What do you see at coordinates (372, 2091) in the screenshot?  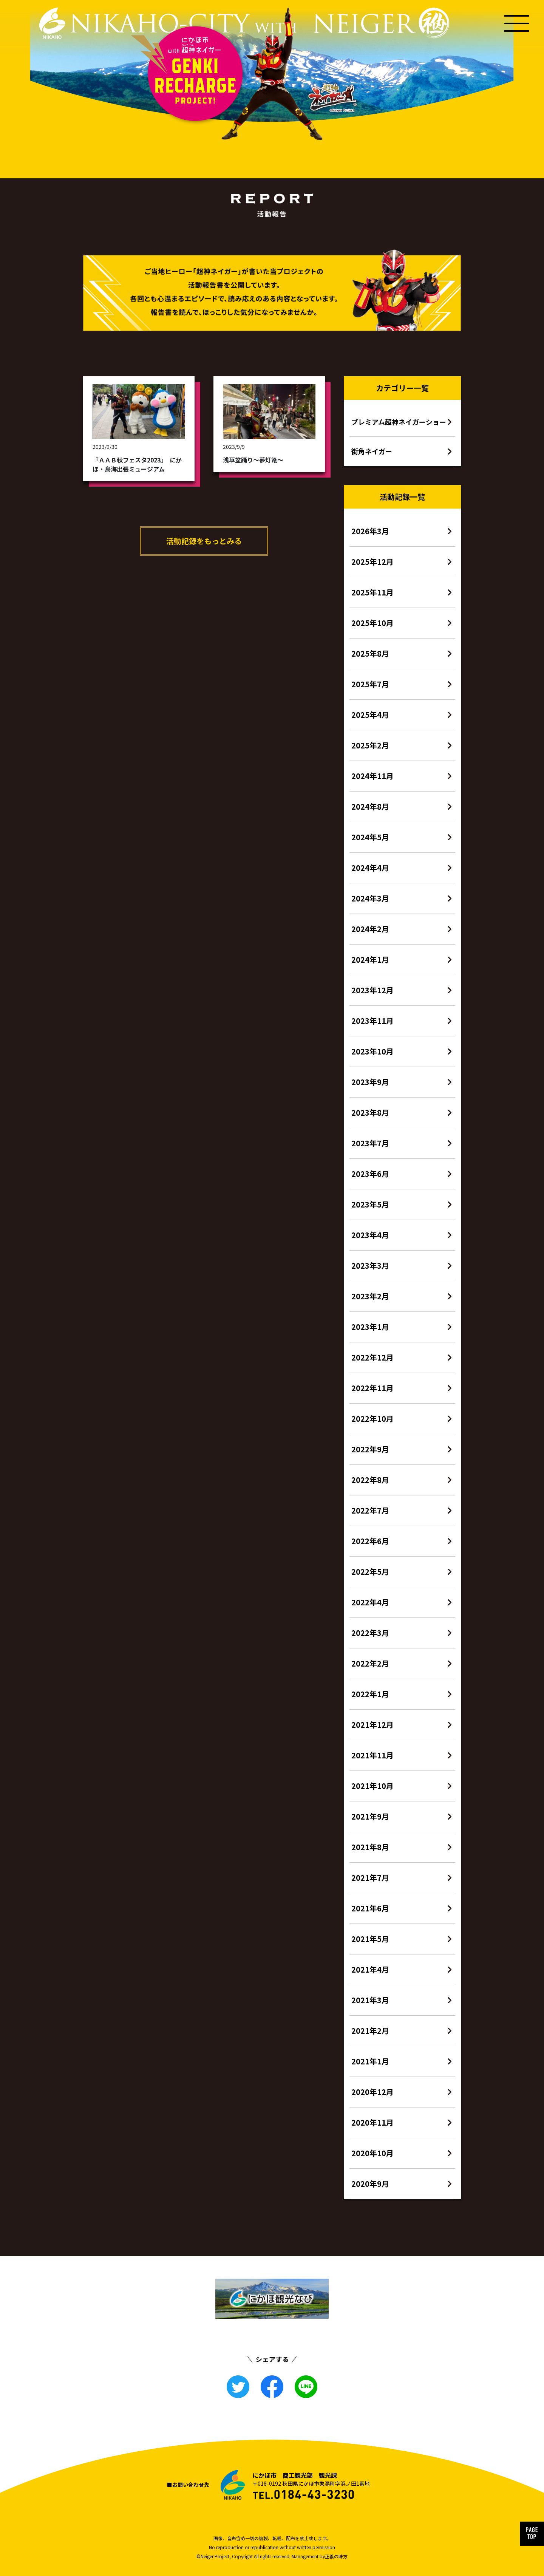 I see `2020年12月` at bounding box center [372, 2091].